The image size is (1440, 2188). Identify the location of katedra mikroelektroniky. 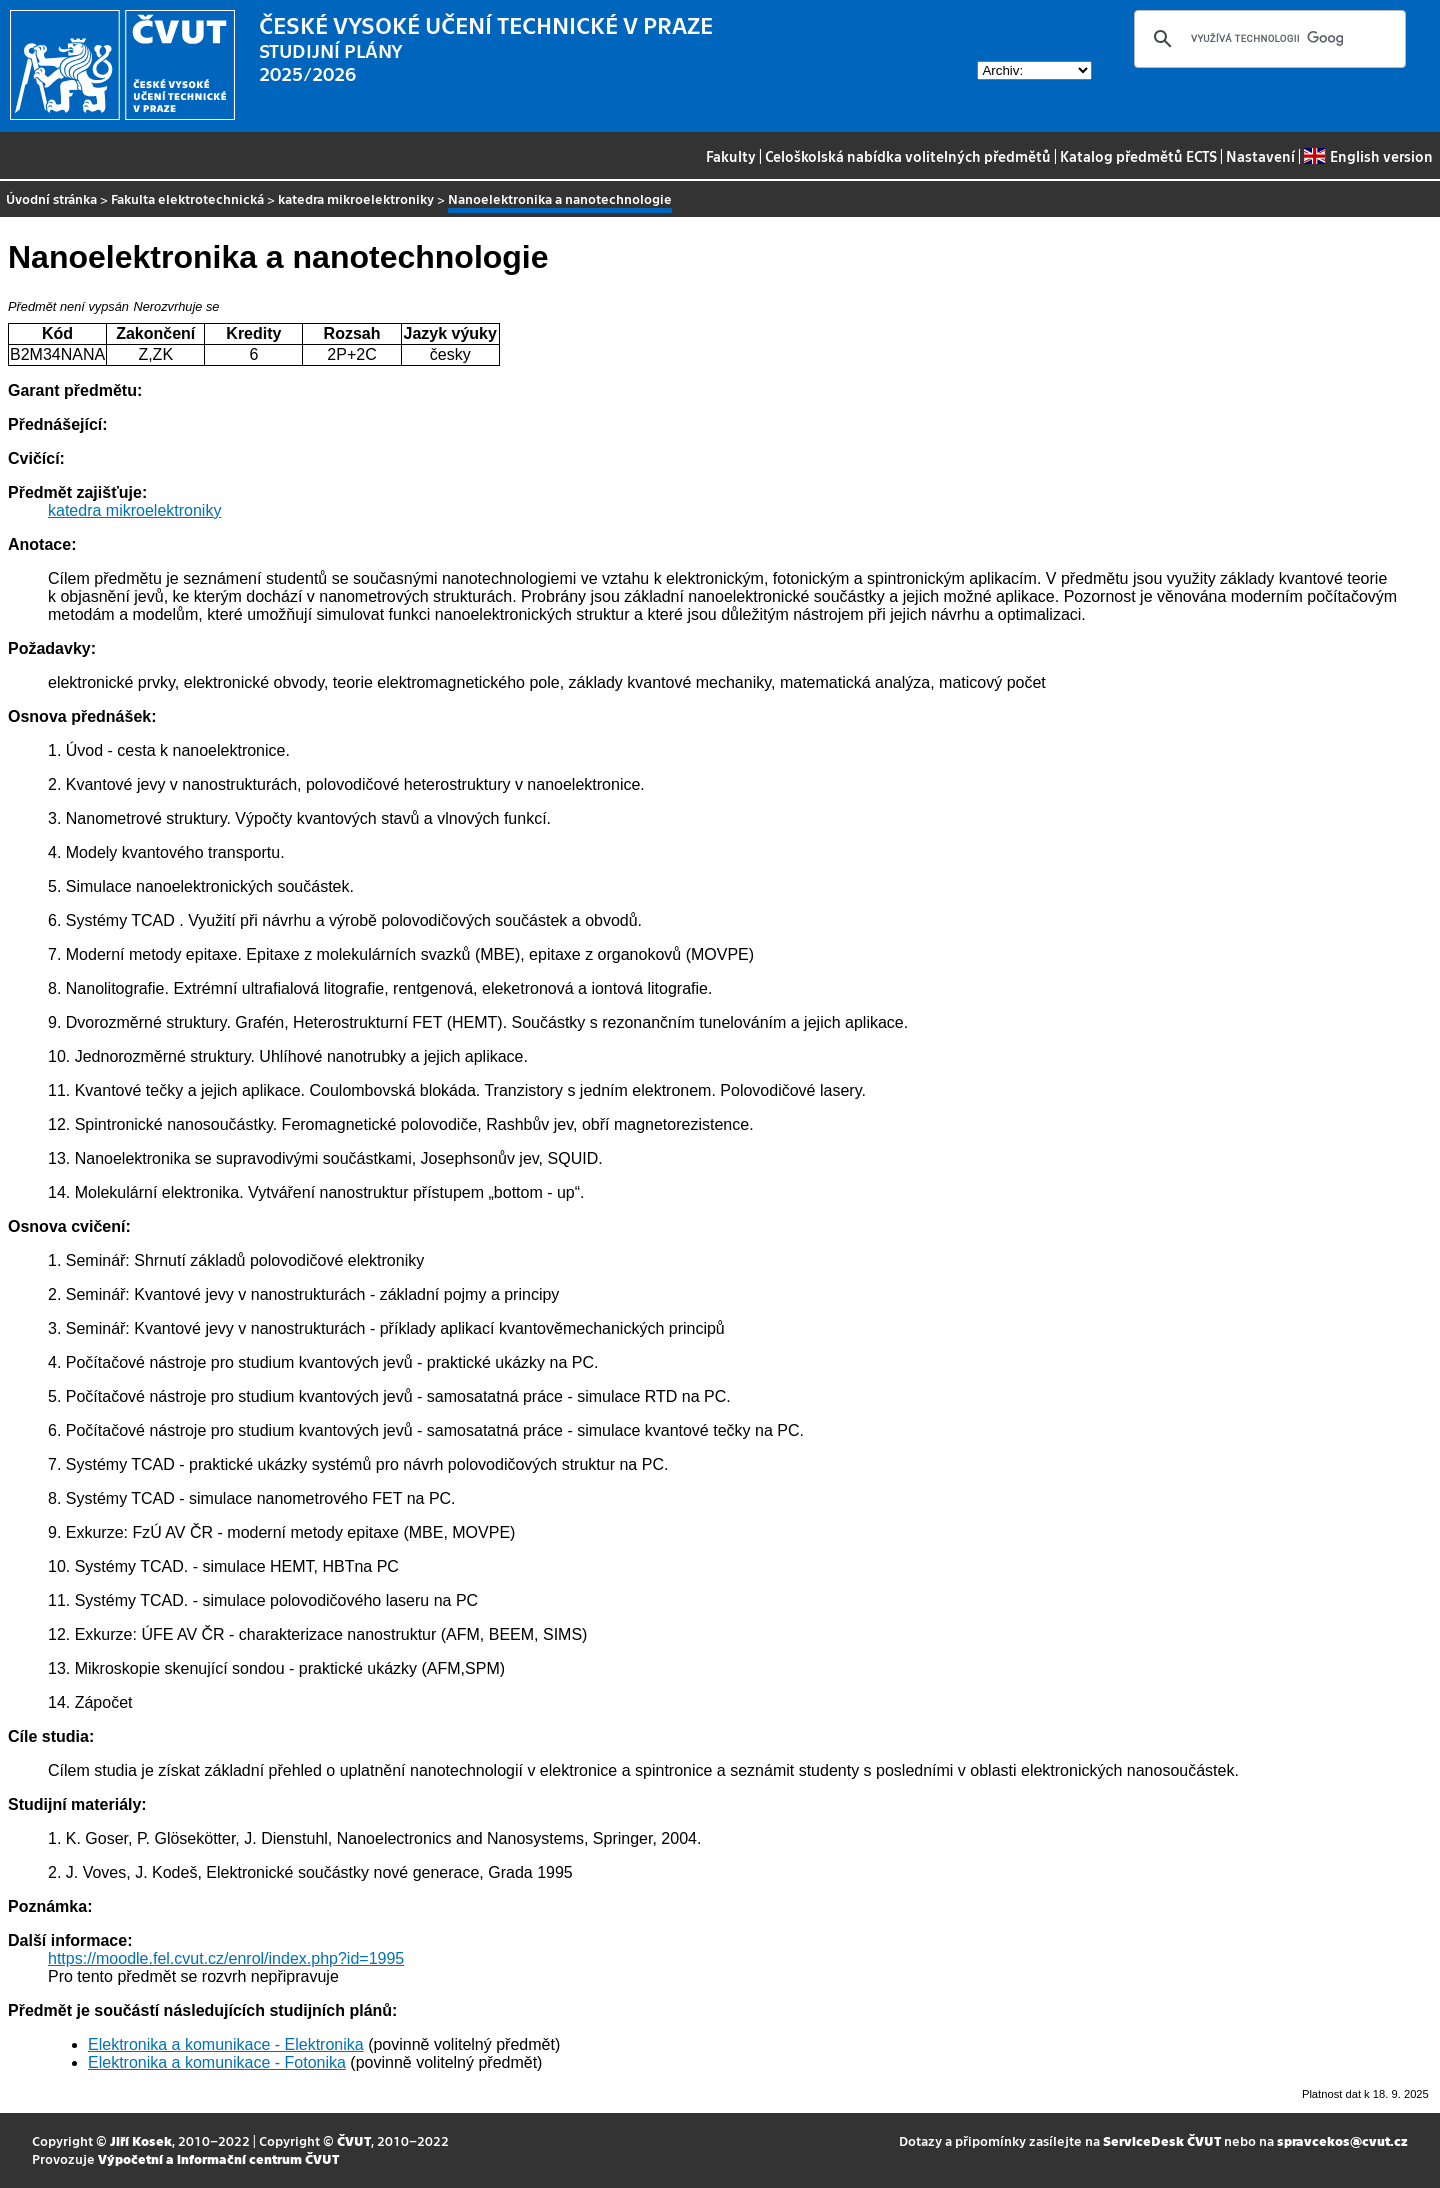
(356, 198).